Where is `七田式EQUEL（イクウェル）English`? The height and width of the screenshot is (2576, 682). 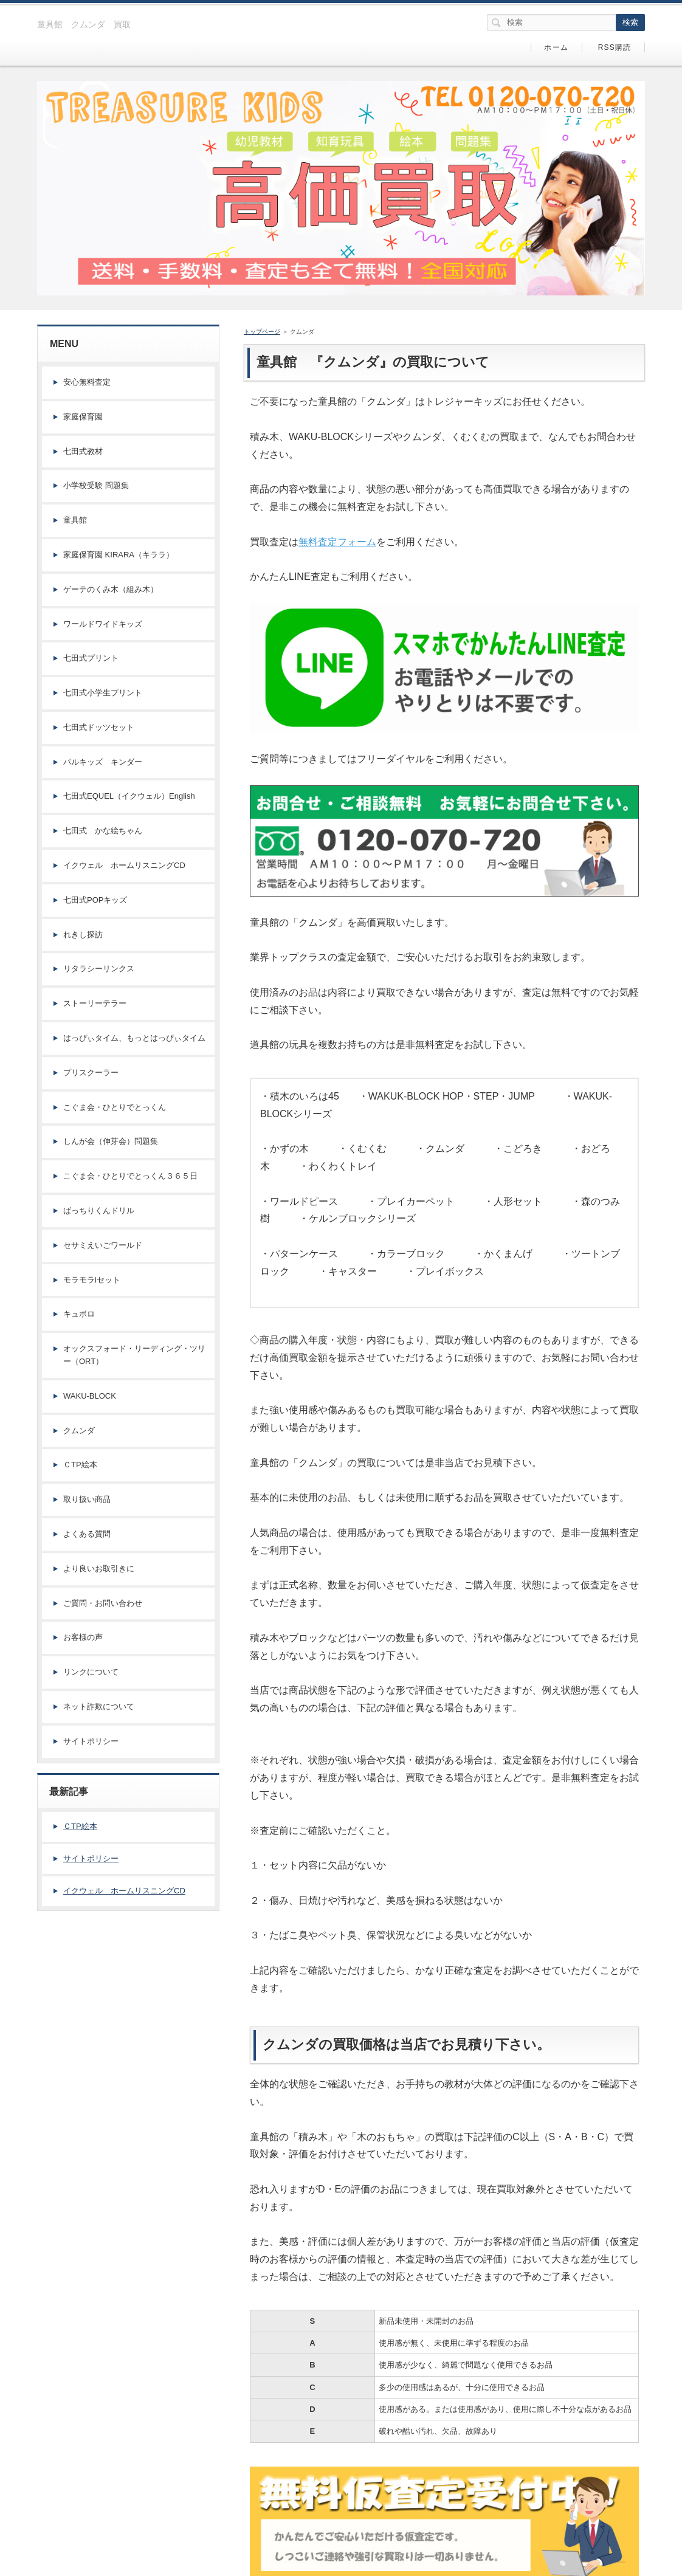
七田式EQUEL（イクウェル）English is located at coordinates (129, 796).